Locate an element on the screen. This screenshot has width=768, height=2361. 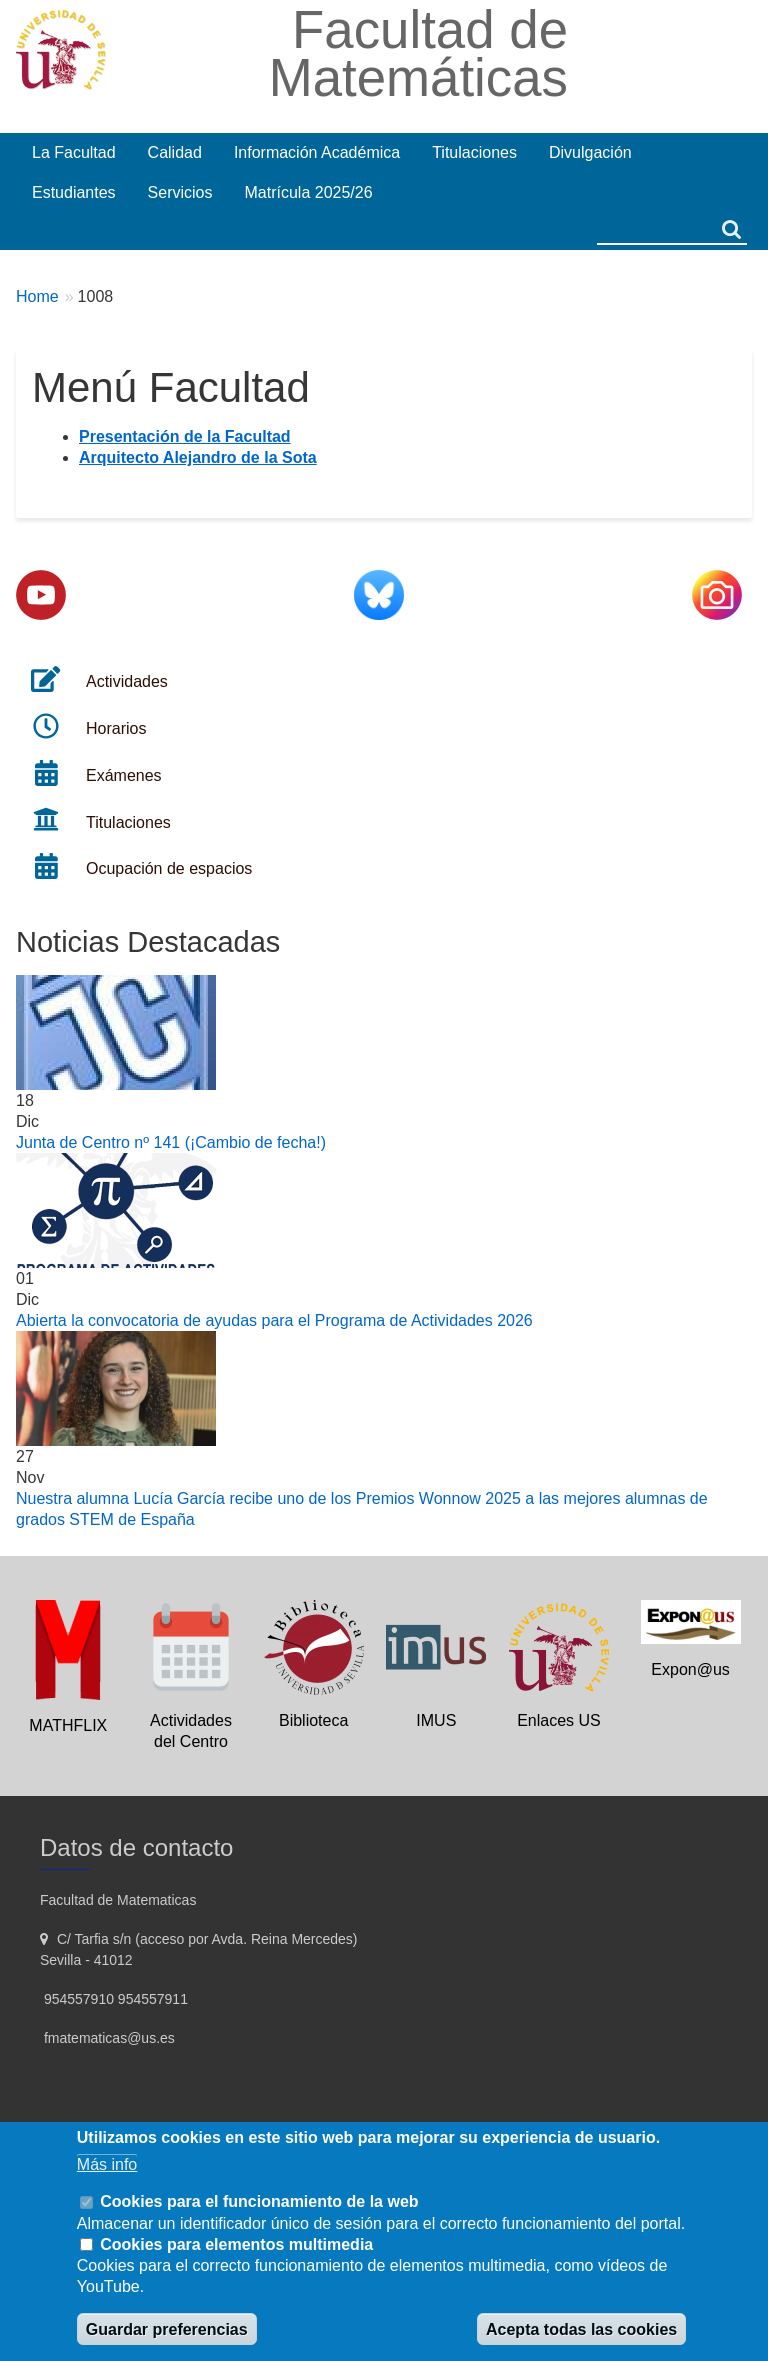
Presentación de la Facultad is located at coordinates (185, 436).